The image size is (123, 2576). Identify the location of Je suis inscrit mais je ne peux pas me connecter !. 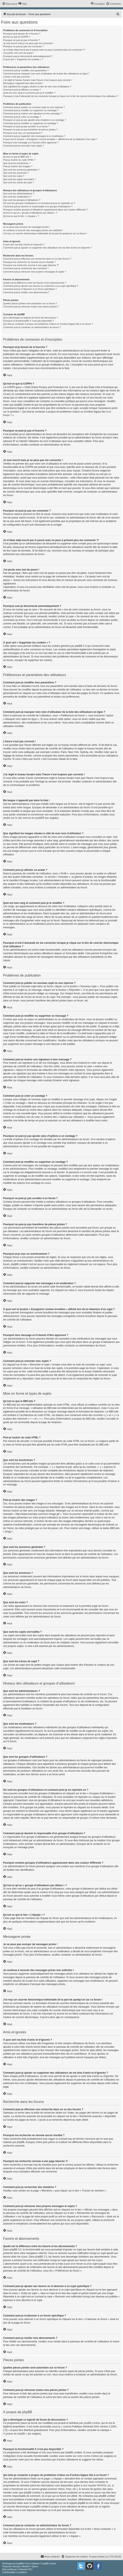
(28, 43).